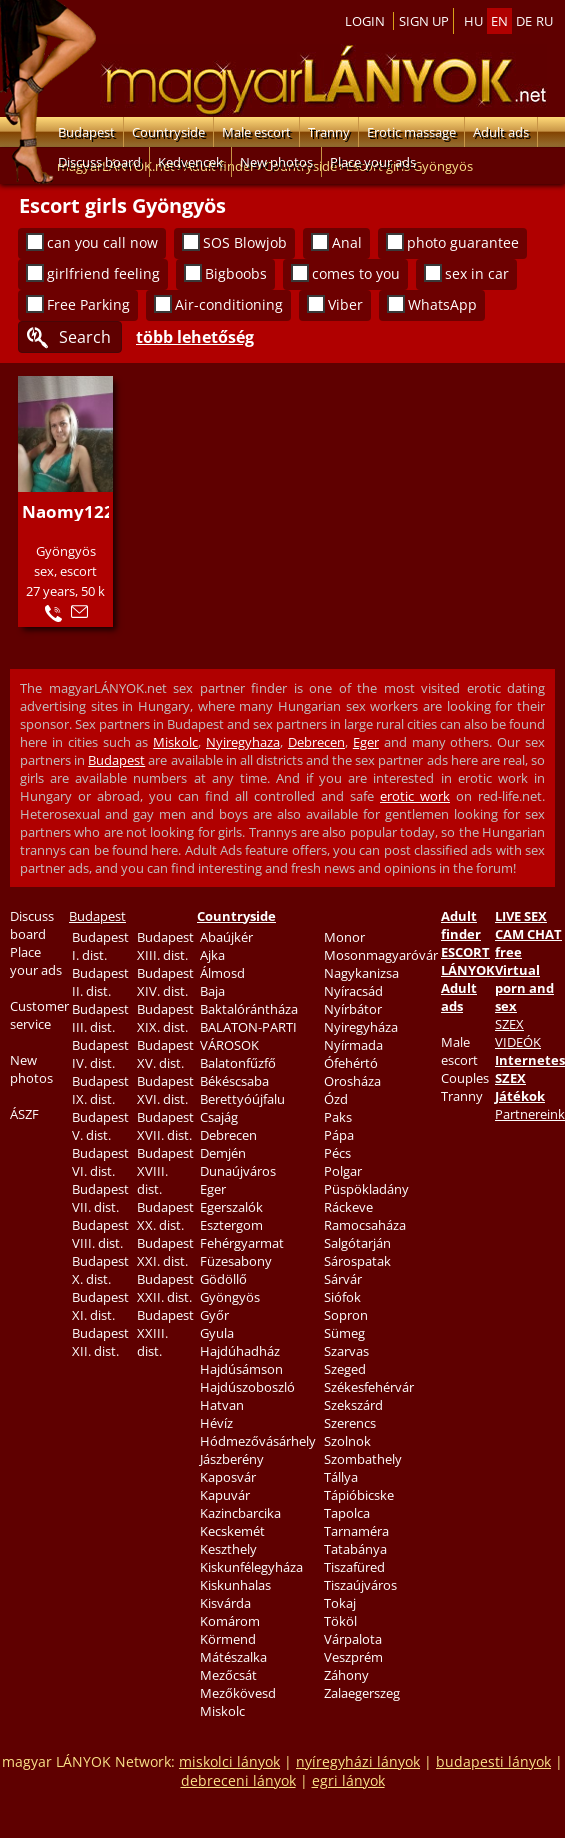 This screenshot has height=1838, width=565. What do you see at coordinates (228, 1477) in the screenshot?
I see `Kaposvár` at bounding box center [228, 1477].